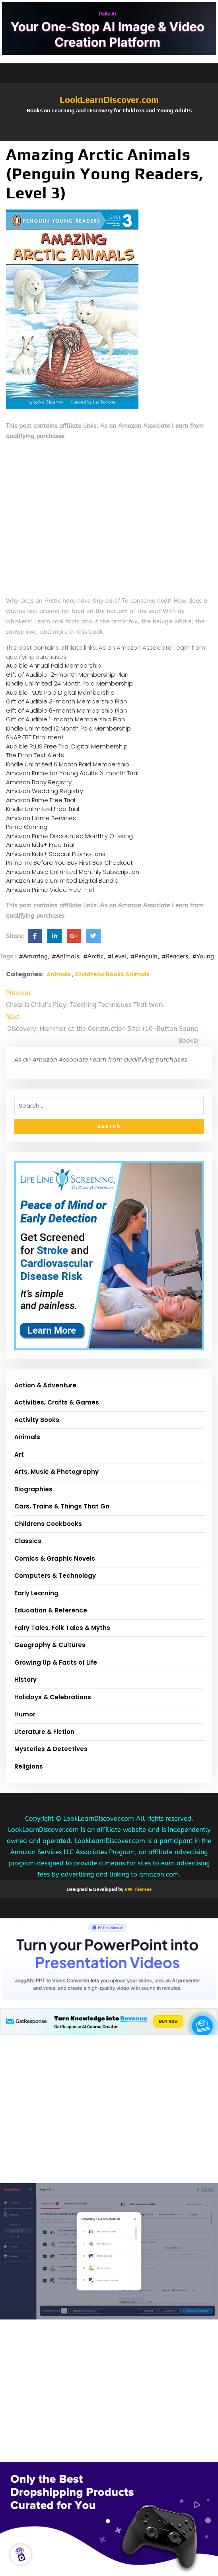  Describe the element at coordinates (44, 1732) in the screenshot. I see `Literature & Fiction` at that location.